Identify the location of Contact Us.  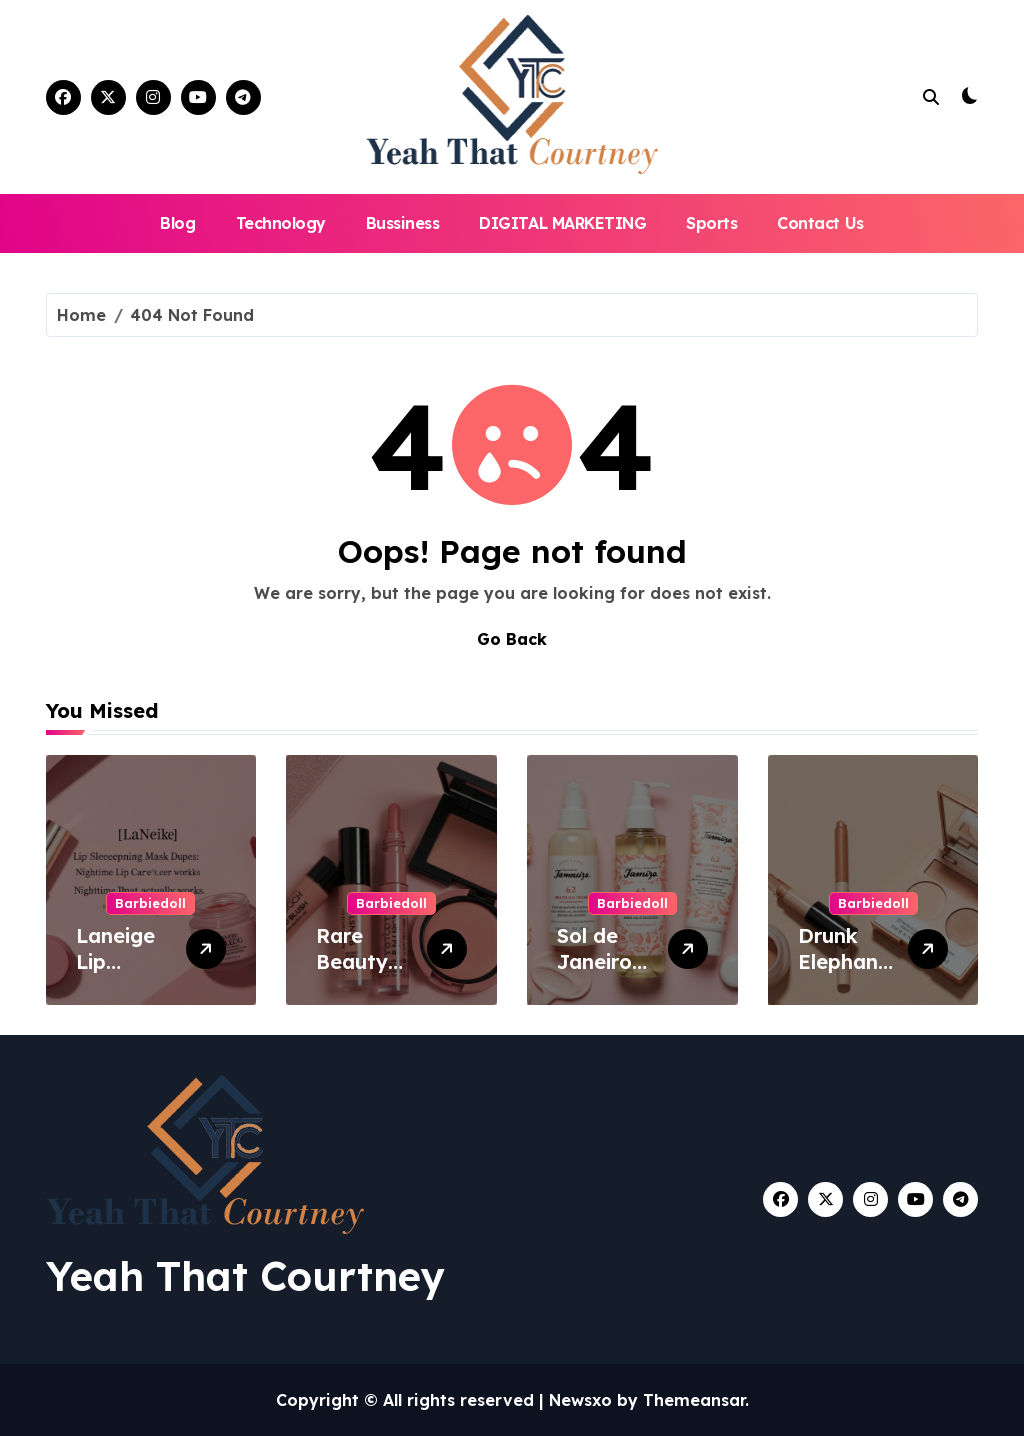
(820, 223).